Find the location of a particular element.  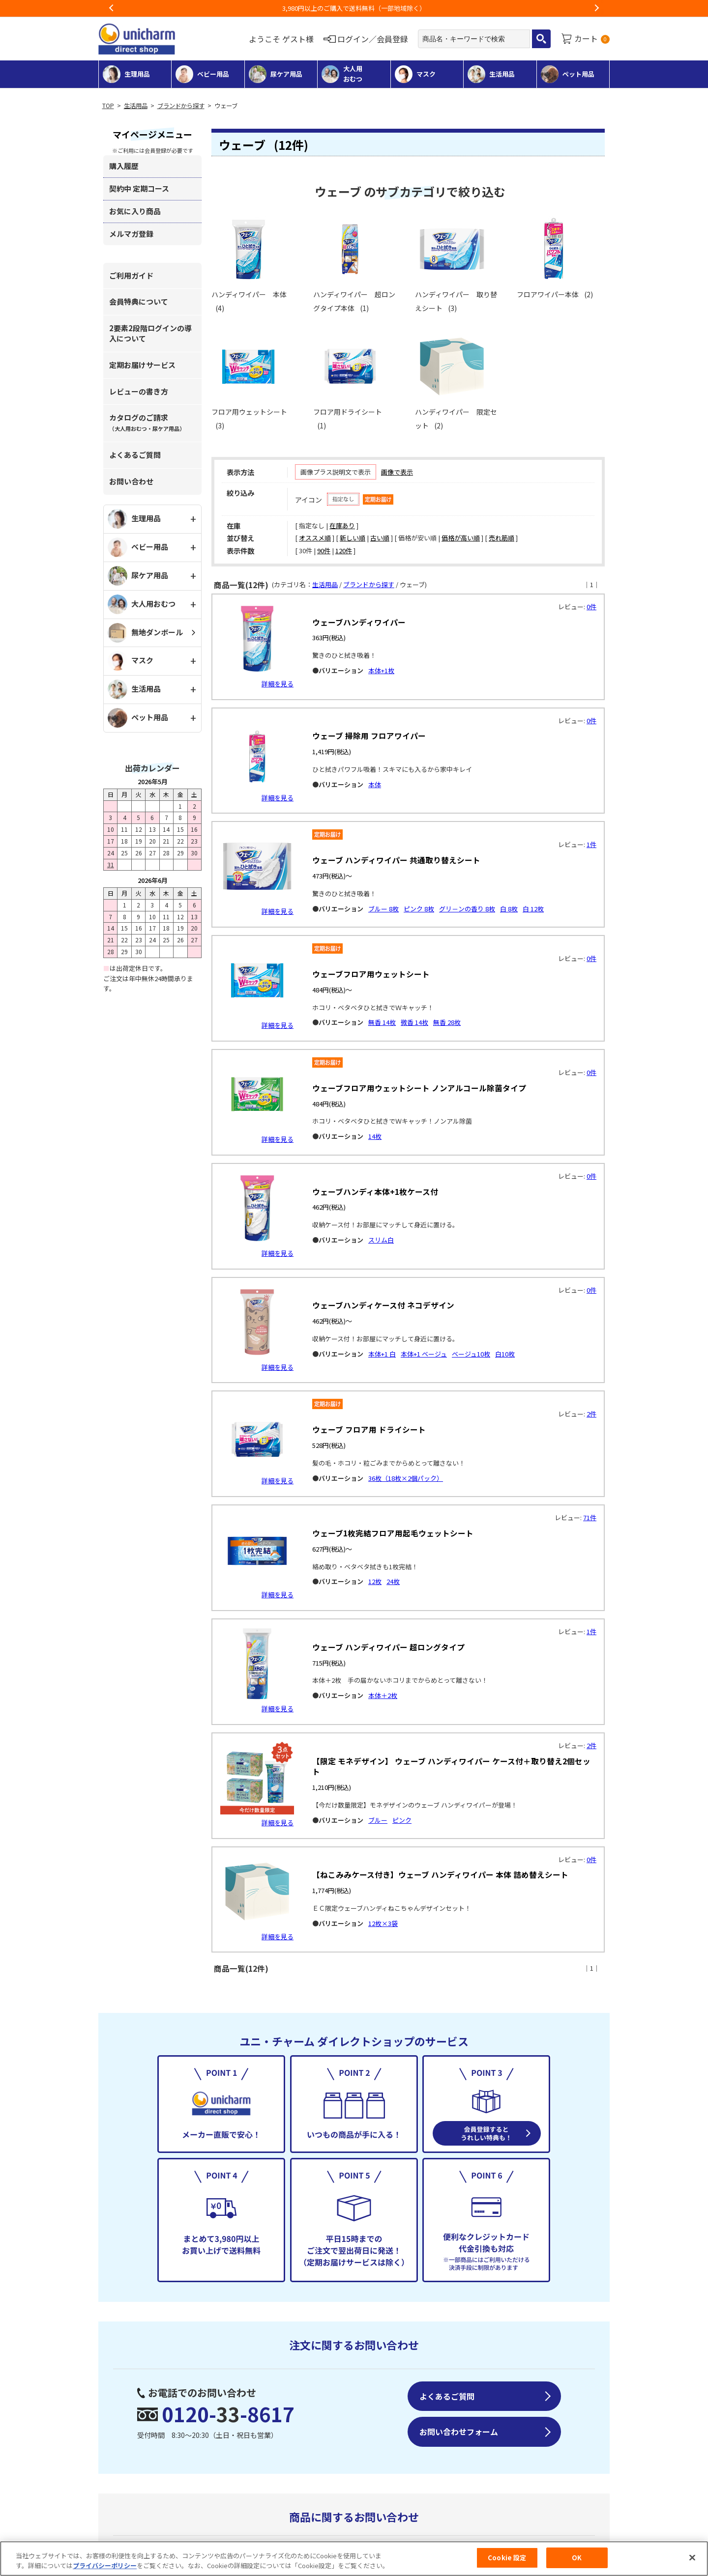

本体+1 ベージュ is located at coordinates (424, 1354).